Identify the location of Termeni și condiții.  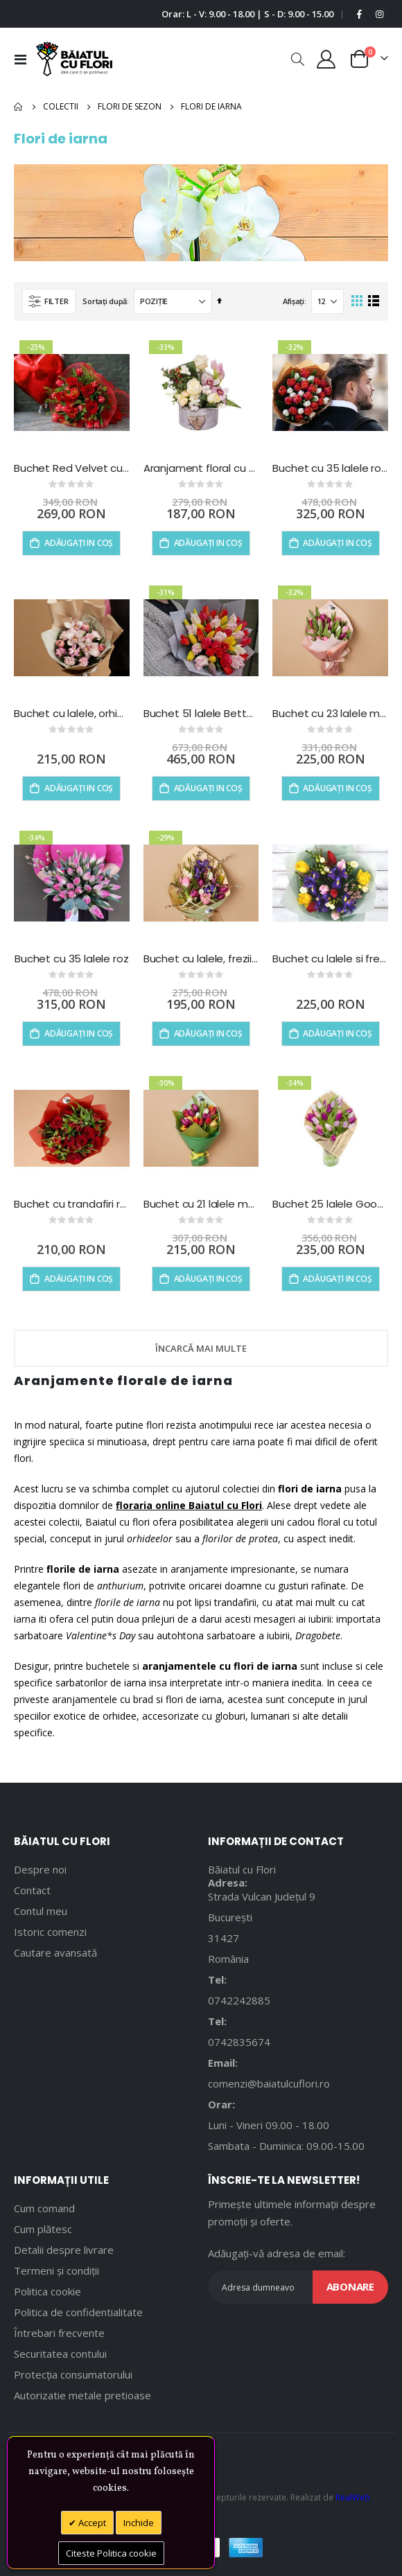
(56, 2270).